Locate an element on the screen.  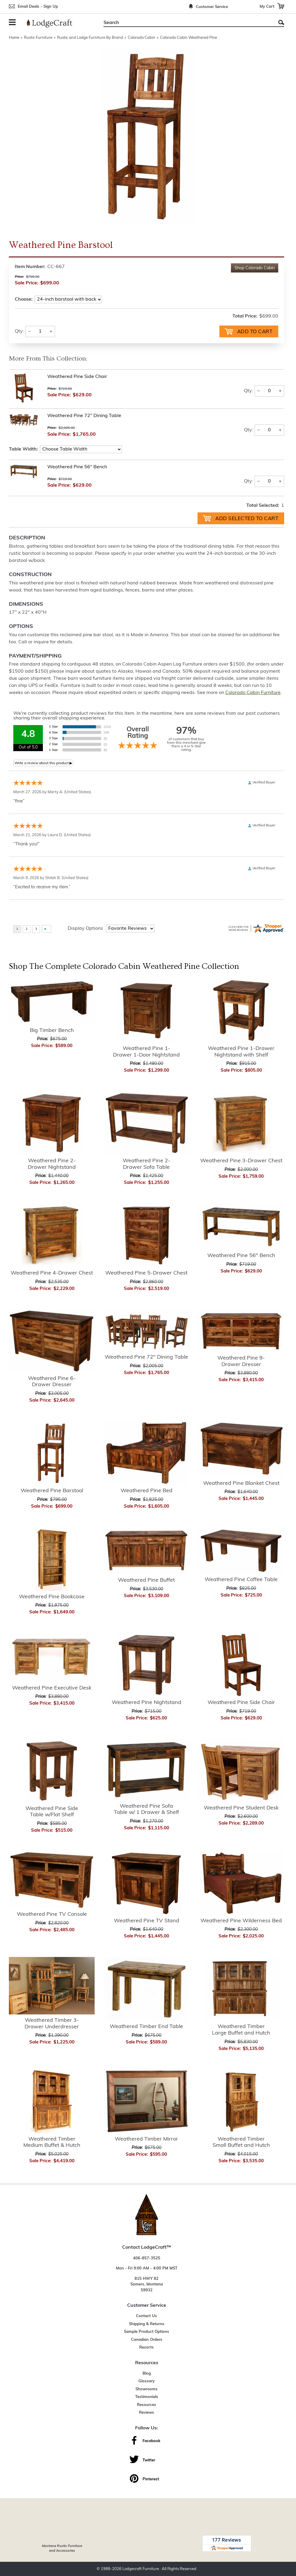
Weathered Timber Small Buffet and Hutch is located at coordinates (241, 2142).